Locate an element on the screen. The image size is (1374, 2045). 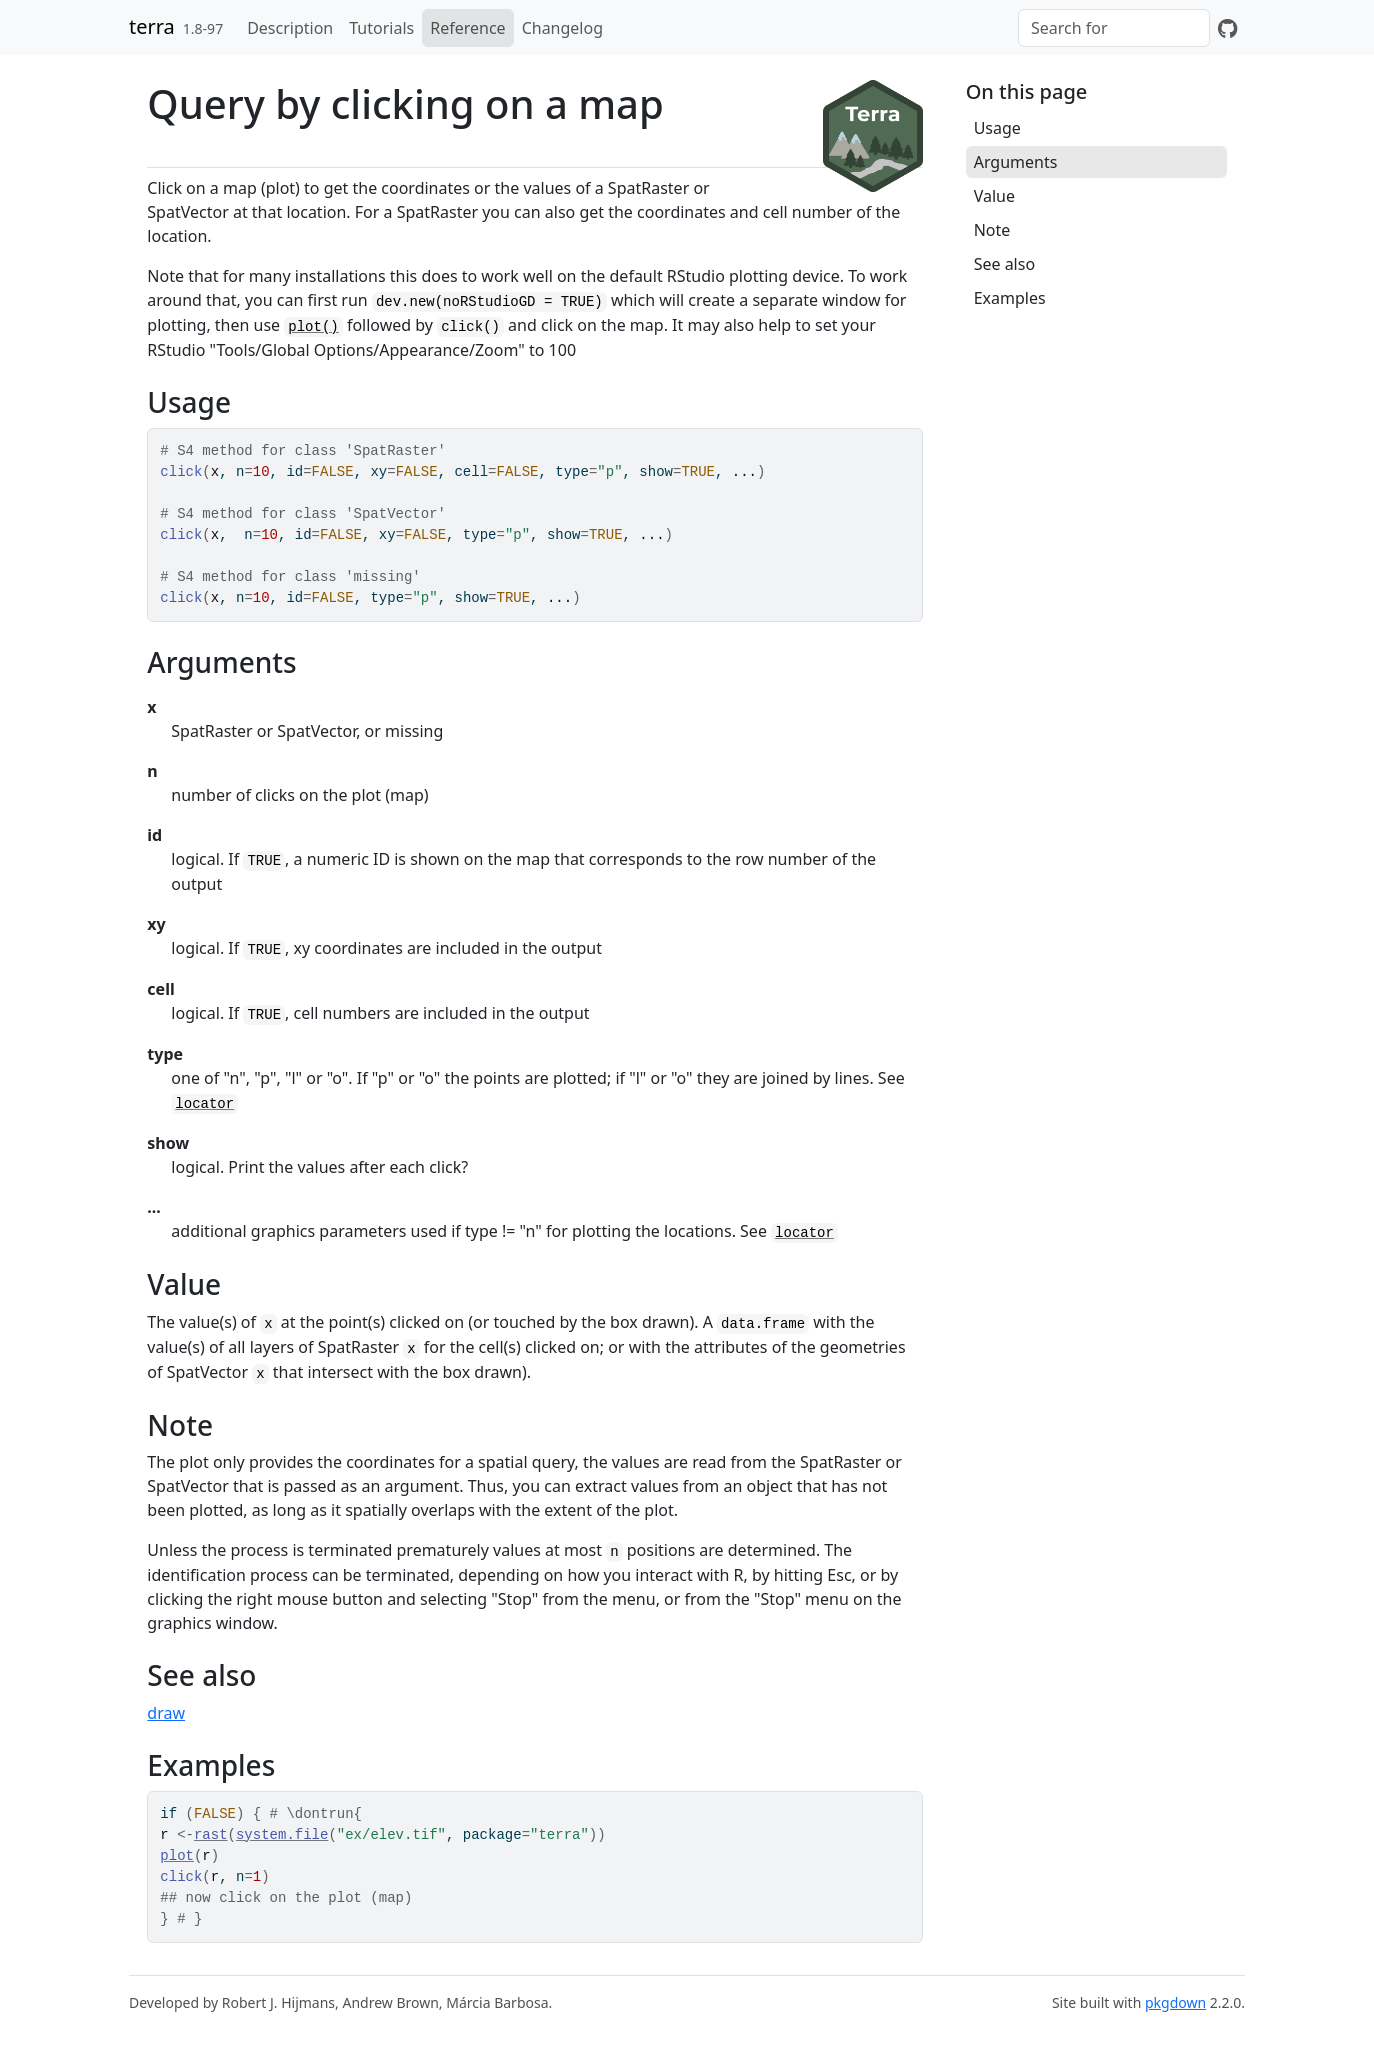
locator is located at coordinates (204, 1104).